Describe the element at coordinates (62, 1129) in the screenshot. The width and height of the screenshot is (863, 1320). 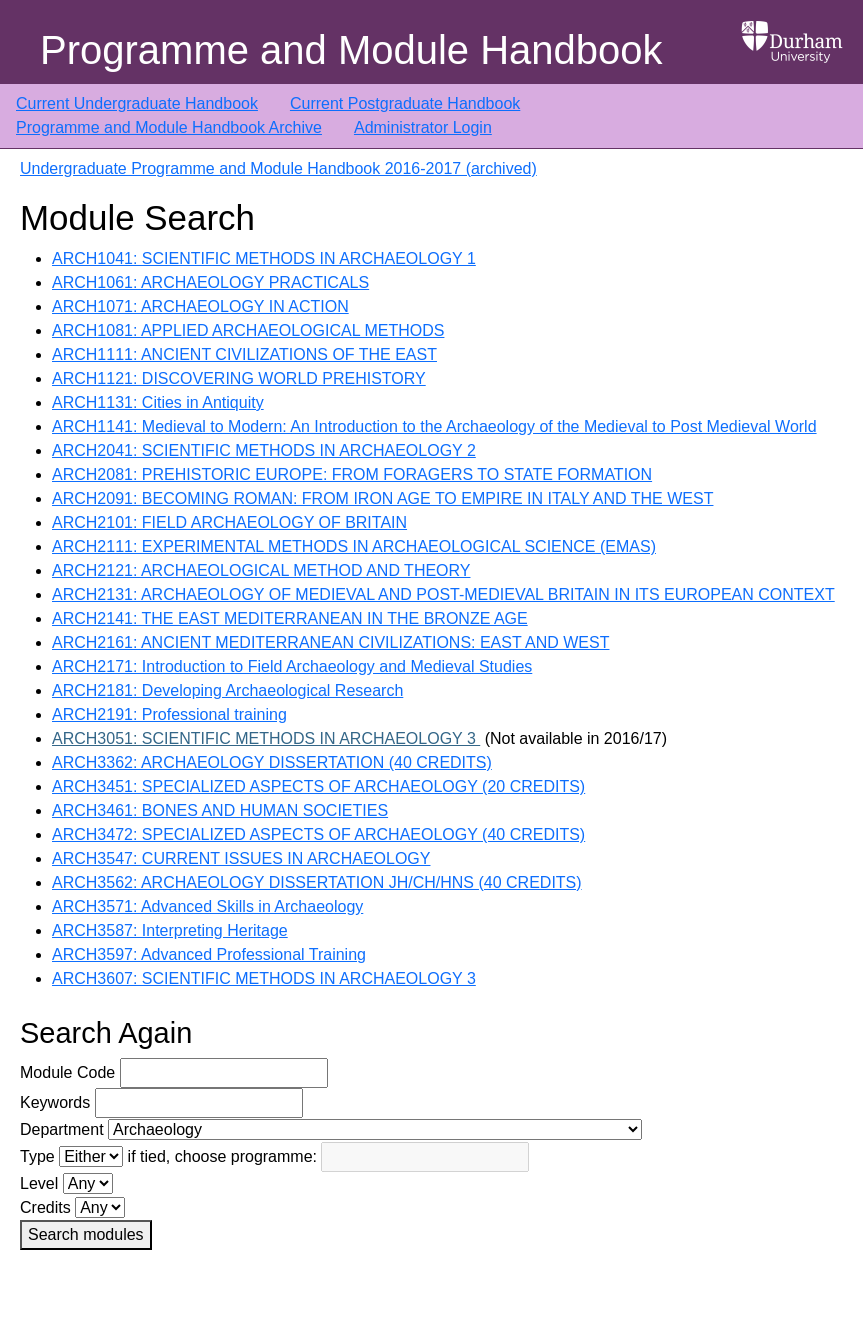
I see `Department` at that location.